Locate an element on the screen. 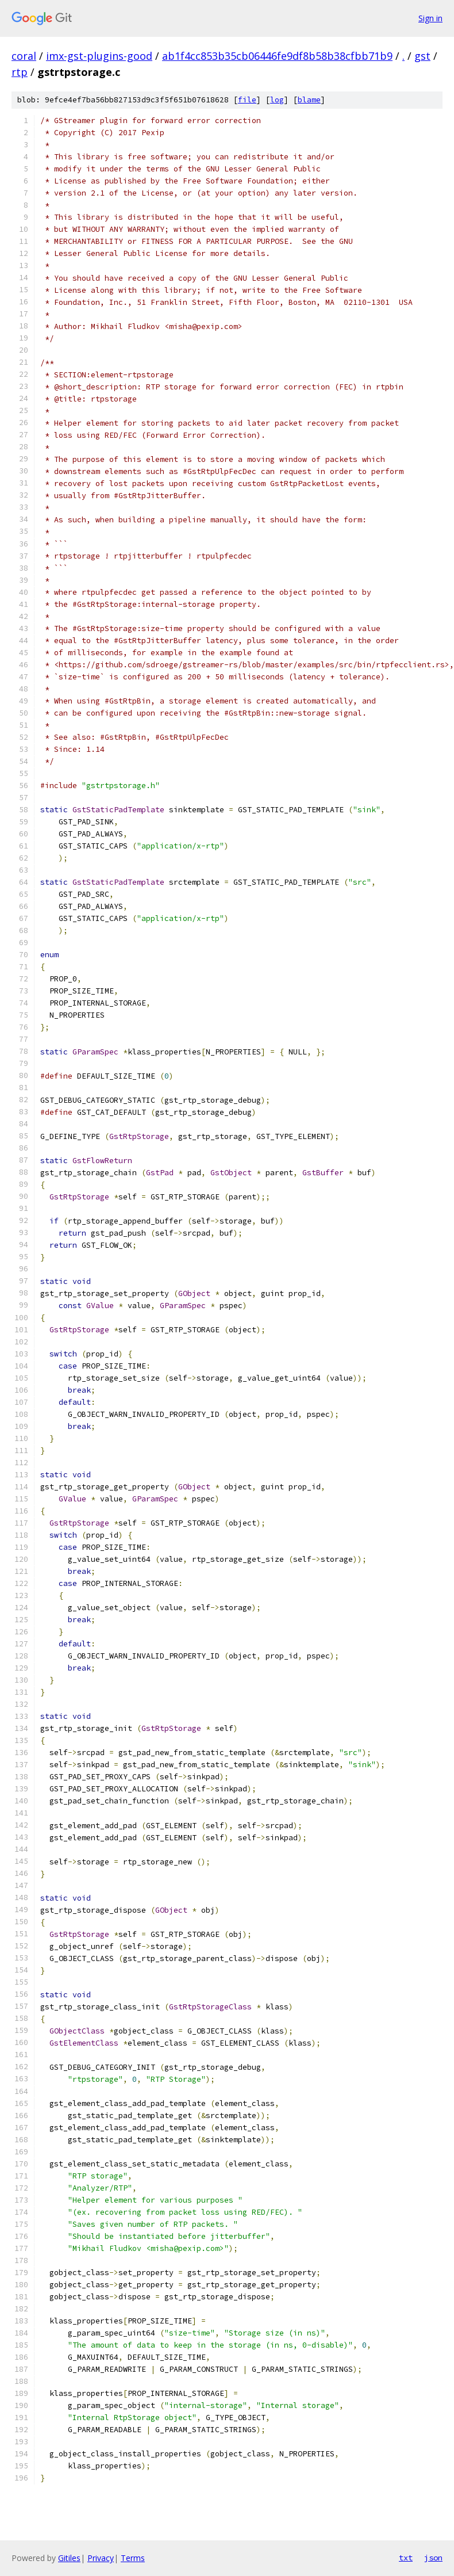 This screenshot has height=2576, width=454. rtp is located at coordinates (19, 72).